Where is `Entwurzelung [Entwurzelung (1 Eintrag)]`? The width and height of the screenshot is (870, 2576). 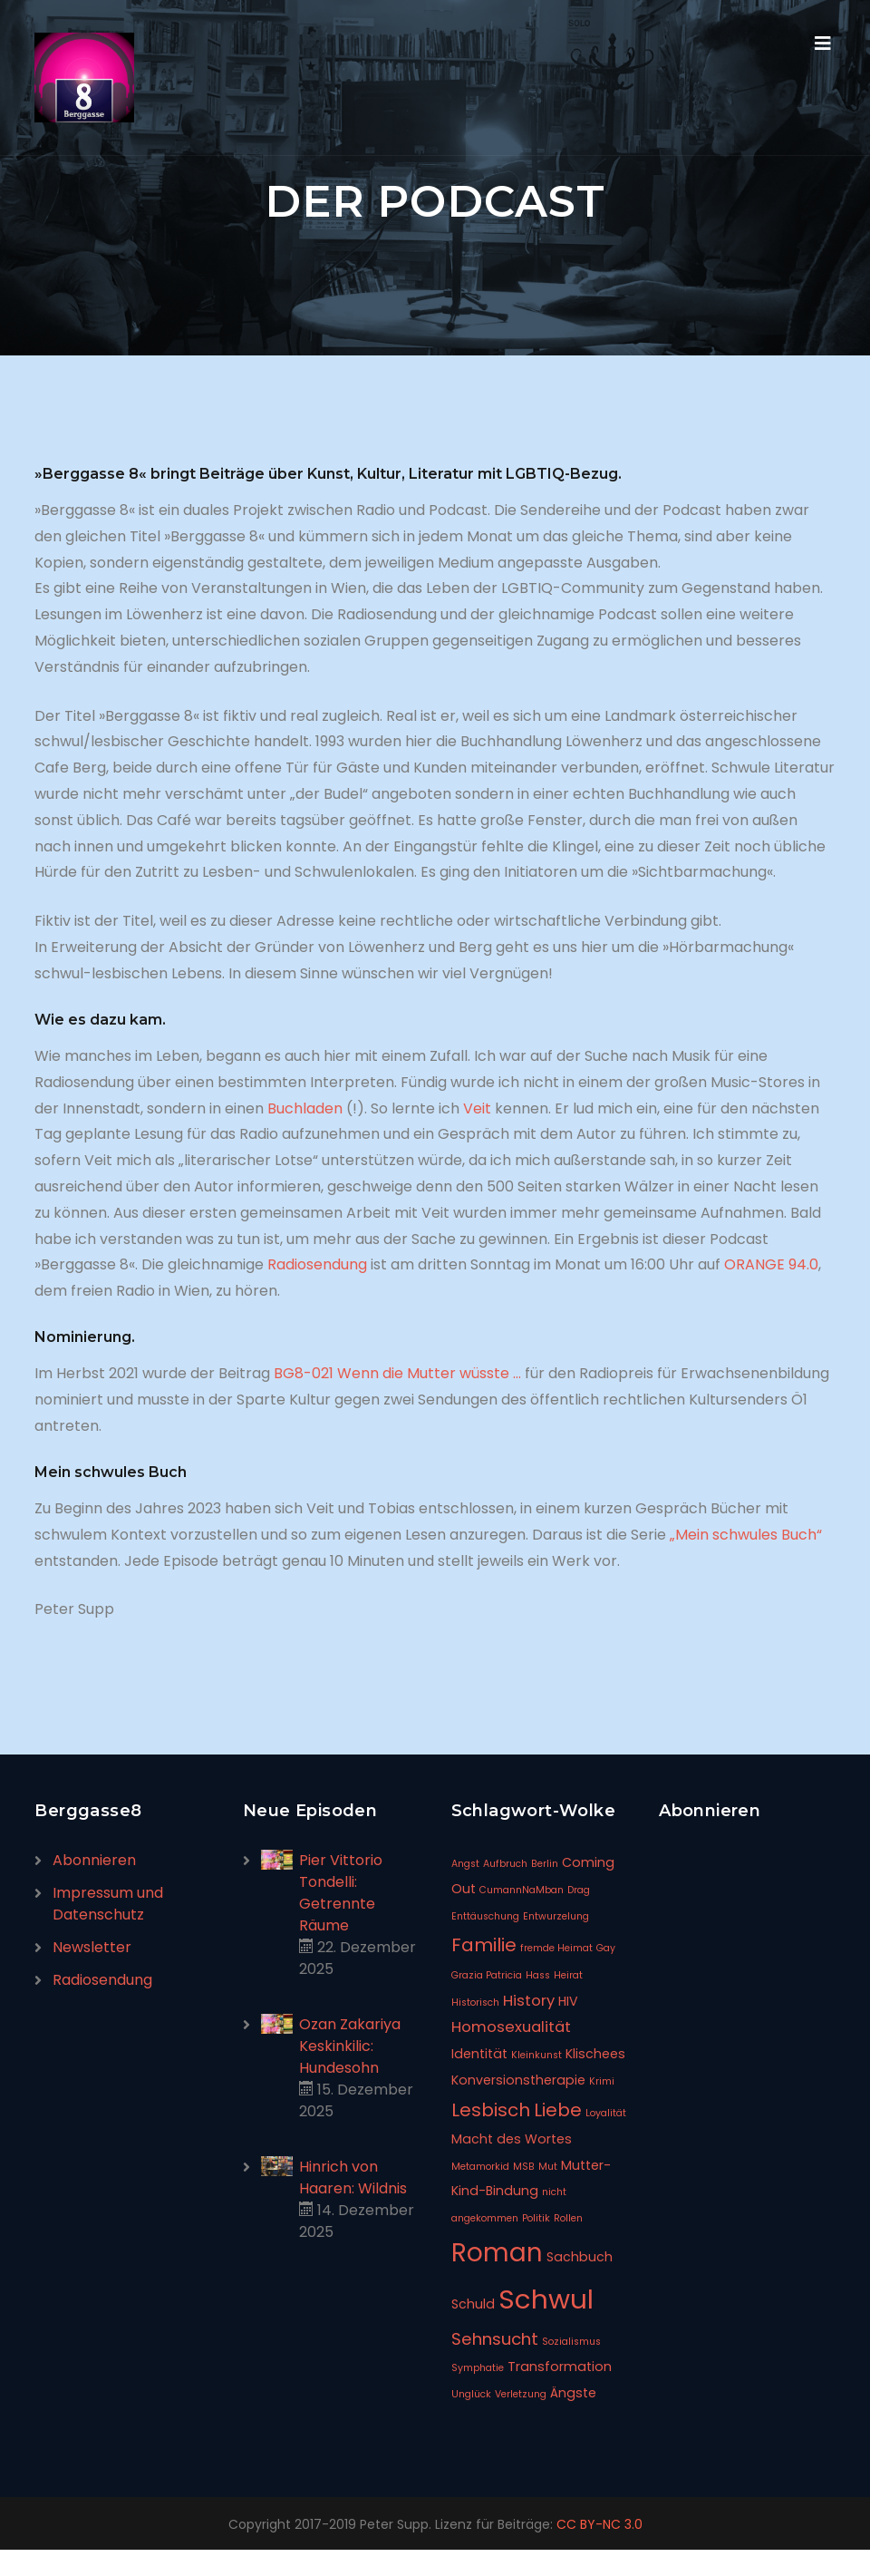 Entwurzelung [Entwurzelung (1 Eintrag)] is located at coordinates (556, 1916).